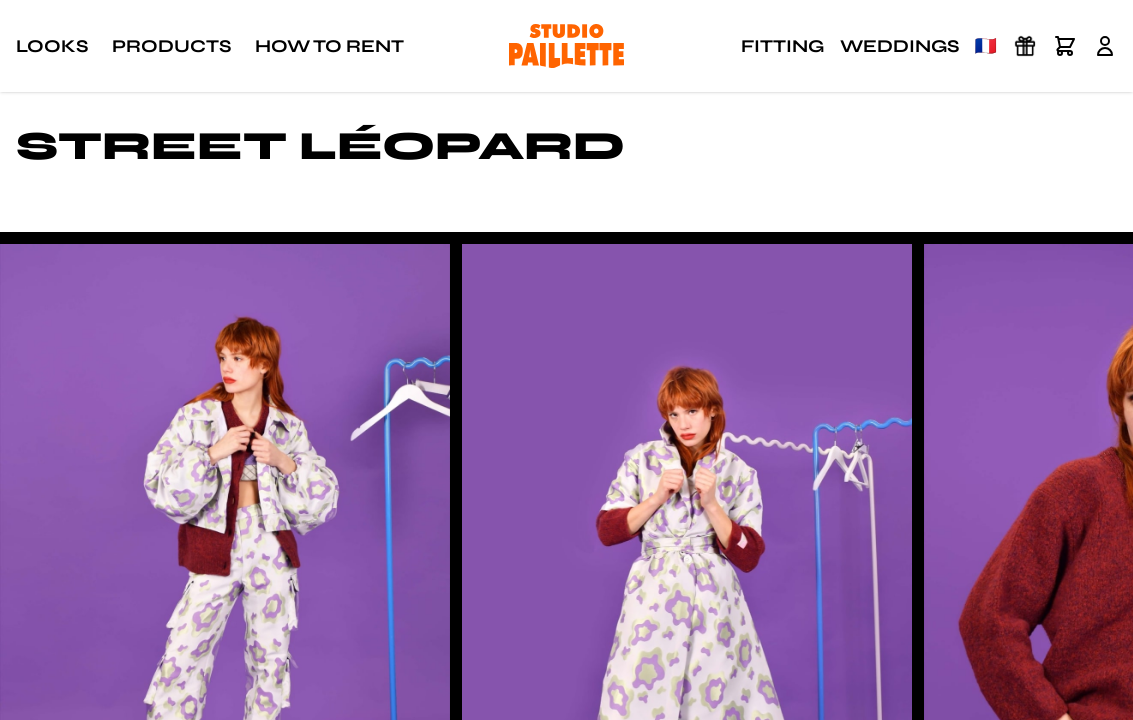 The width and height of the screenshot is (1133, 720). What do you see at coordinates (899, 46) in the screenshot?
I see `Weddings` at bounding box center [899, 46].